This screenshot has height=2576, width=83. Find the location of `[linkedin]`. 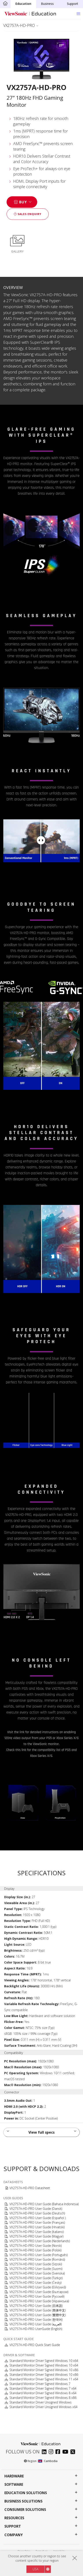

[linkedin] is located at coordinates (45, 2452).